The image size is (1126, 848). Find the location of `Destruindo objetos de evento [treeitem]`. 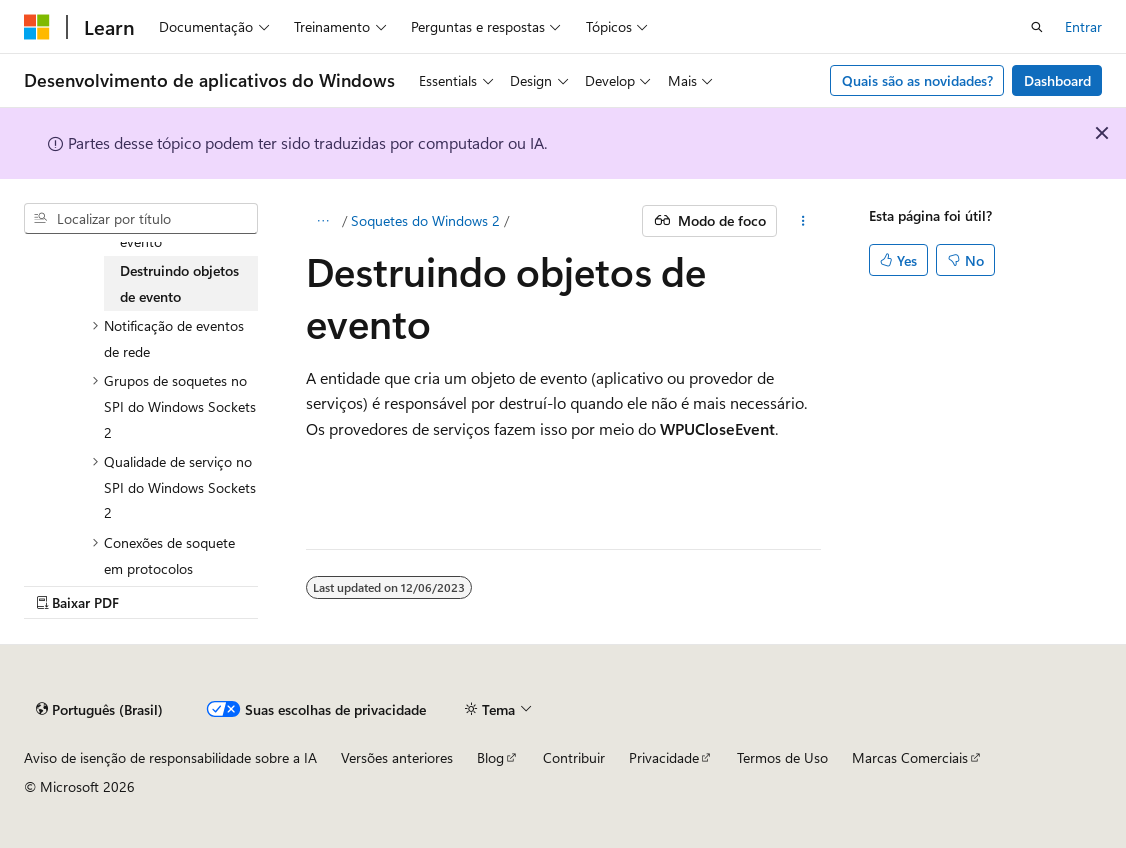

Destruindo objetos de evento [treeitem] is located at coordinates (179, 283).